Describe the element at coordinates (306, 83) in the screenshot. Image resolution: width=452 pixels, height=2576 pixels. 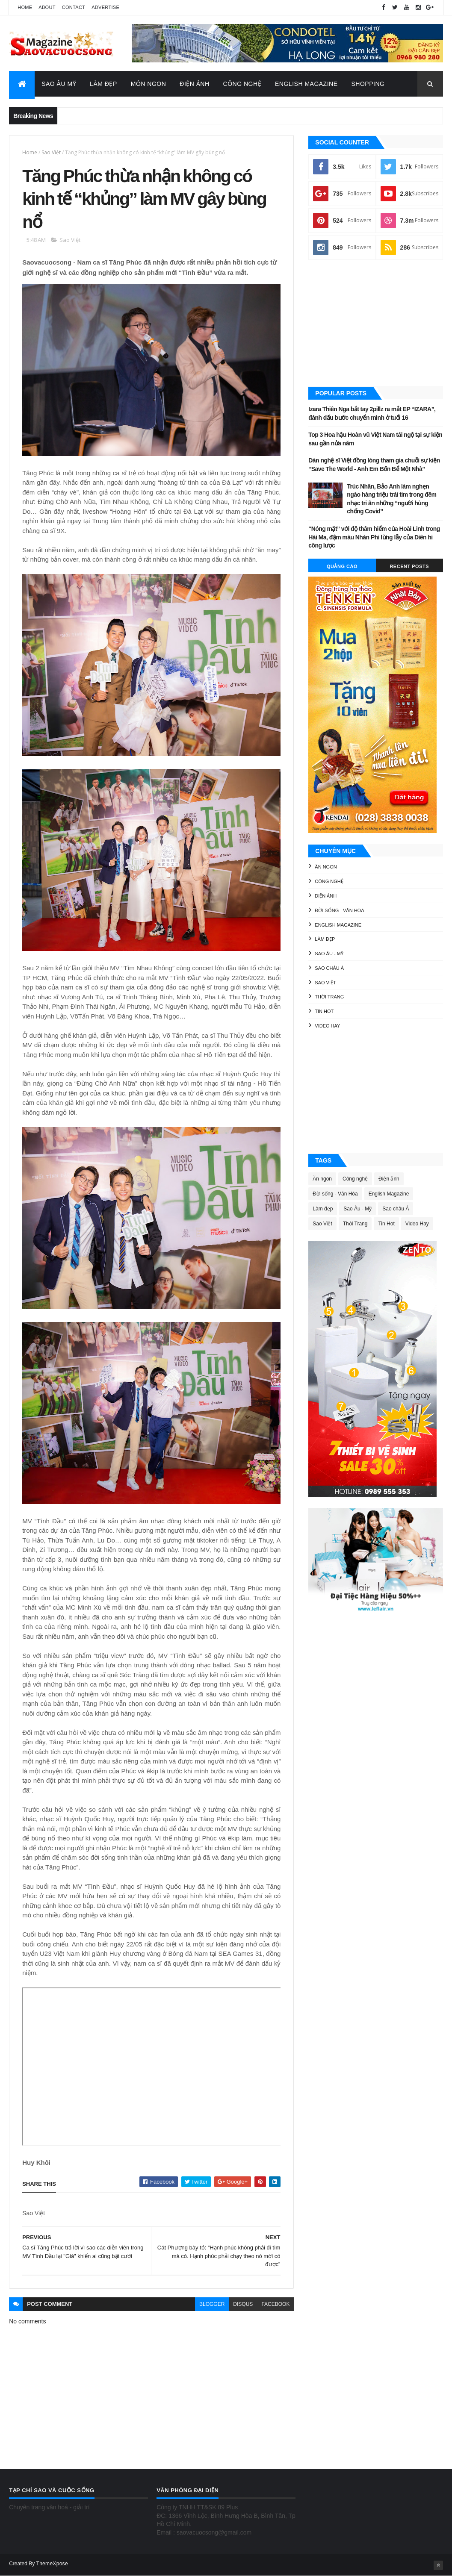
I see `English Magazine` at that location.